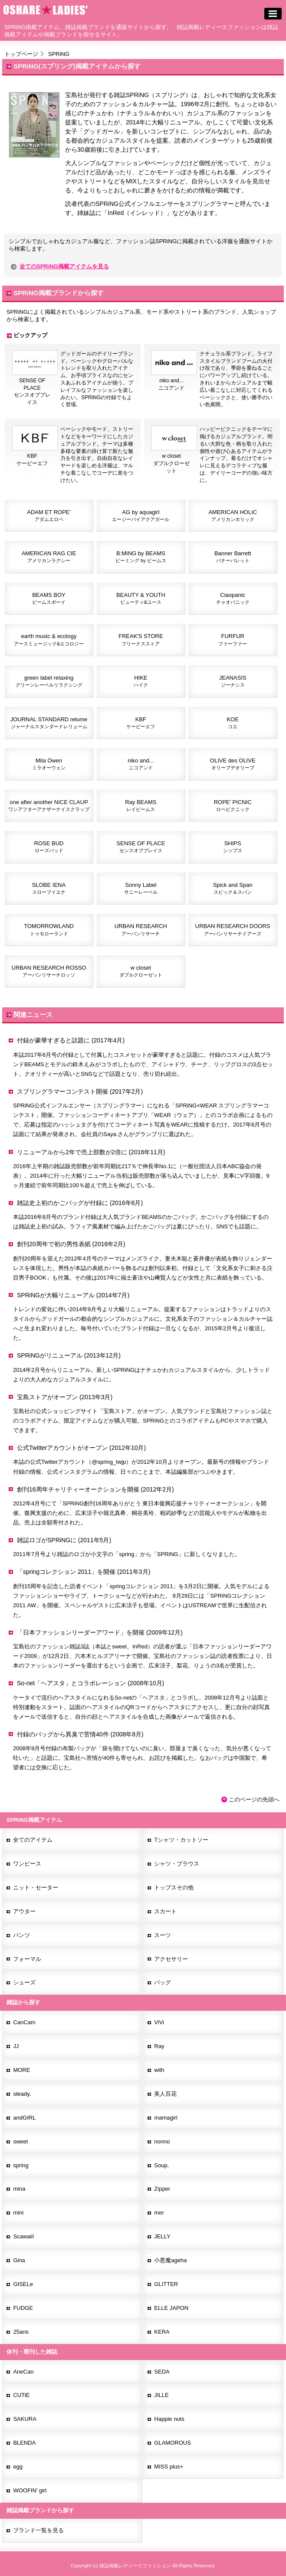 Image resolution: width=286 pixels, height=2576 pixels. Describe the element at coordinates (35, 457) in the screenshot. I see `KBFケービーエフ` at that location.